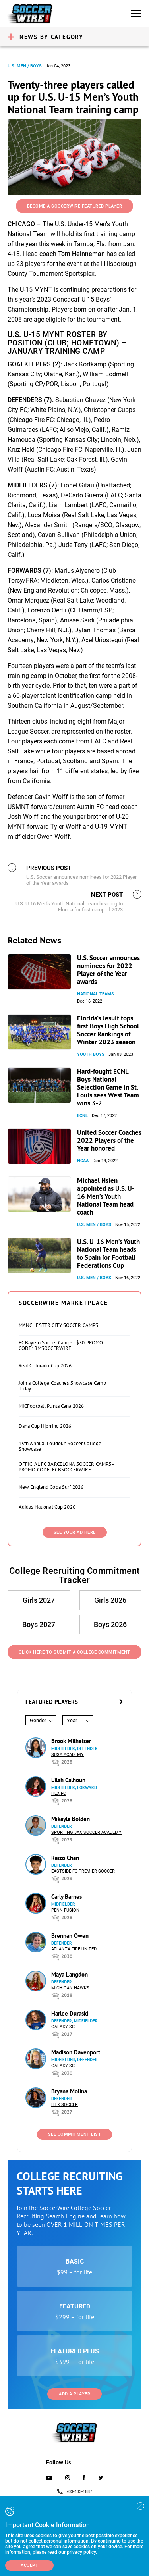 The height and width of the screenshot is (2576, 149). I want to click on Michael Nsien appointed as U.S. U-16 Men’s Youth National Team head coach, so click(105, 1196).